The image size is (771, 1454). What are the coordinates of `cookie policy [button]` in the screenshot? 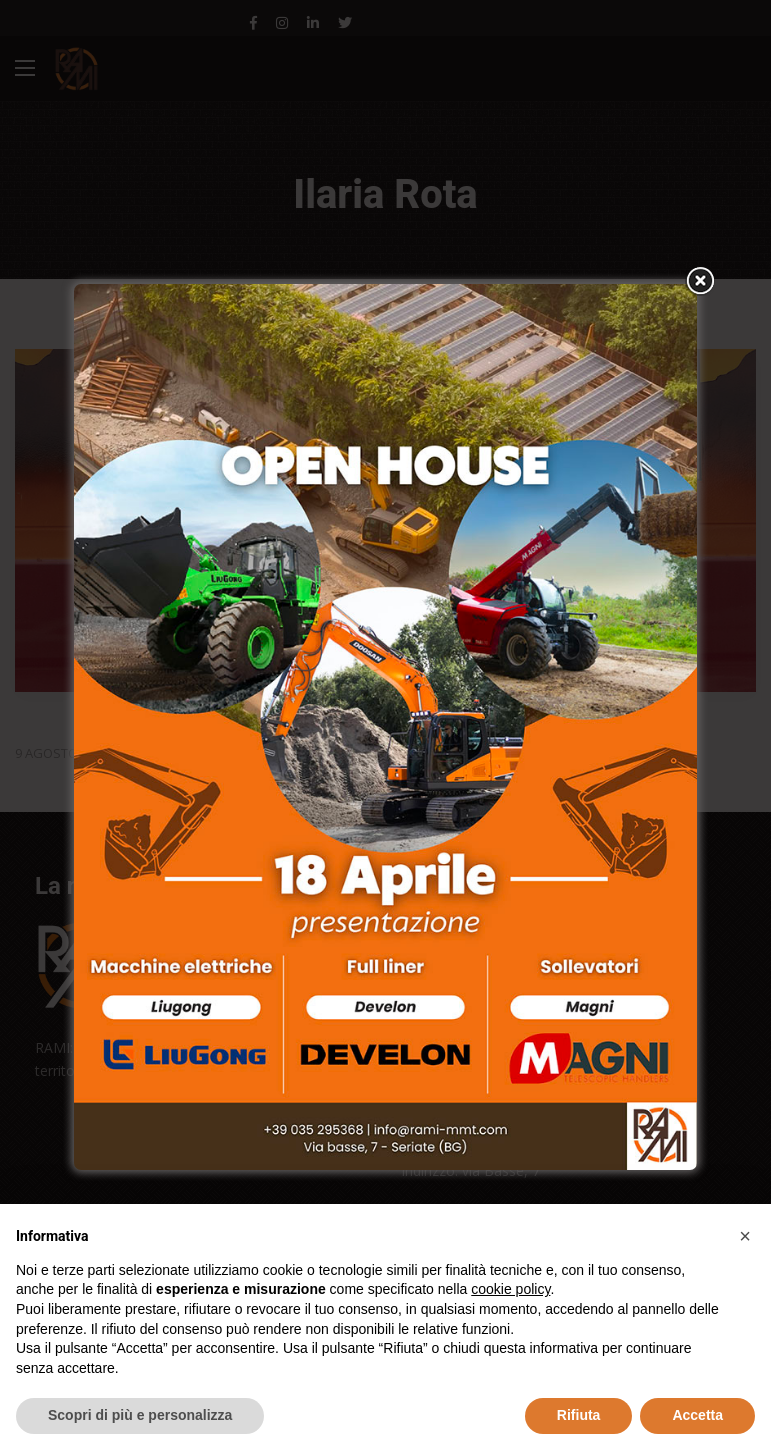 It's located at (510, 1289).